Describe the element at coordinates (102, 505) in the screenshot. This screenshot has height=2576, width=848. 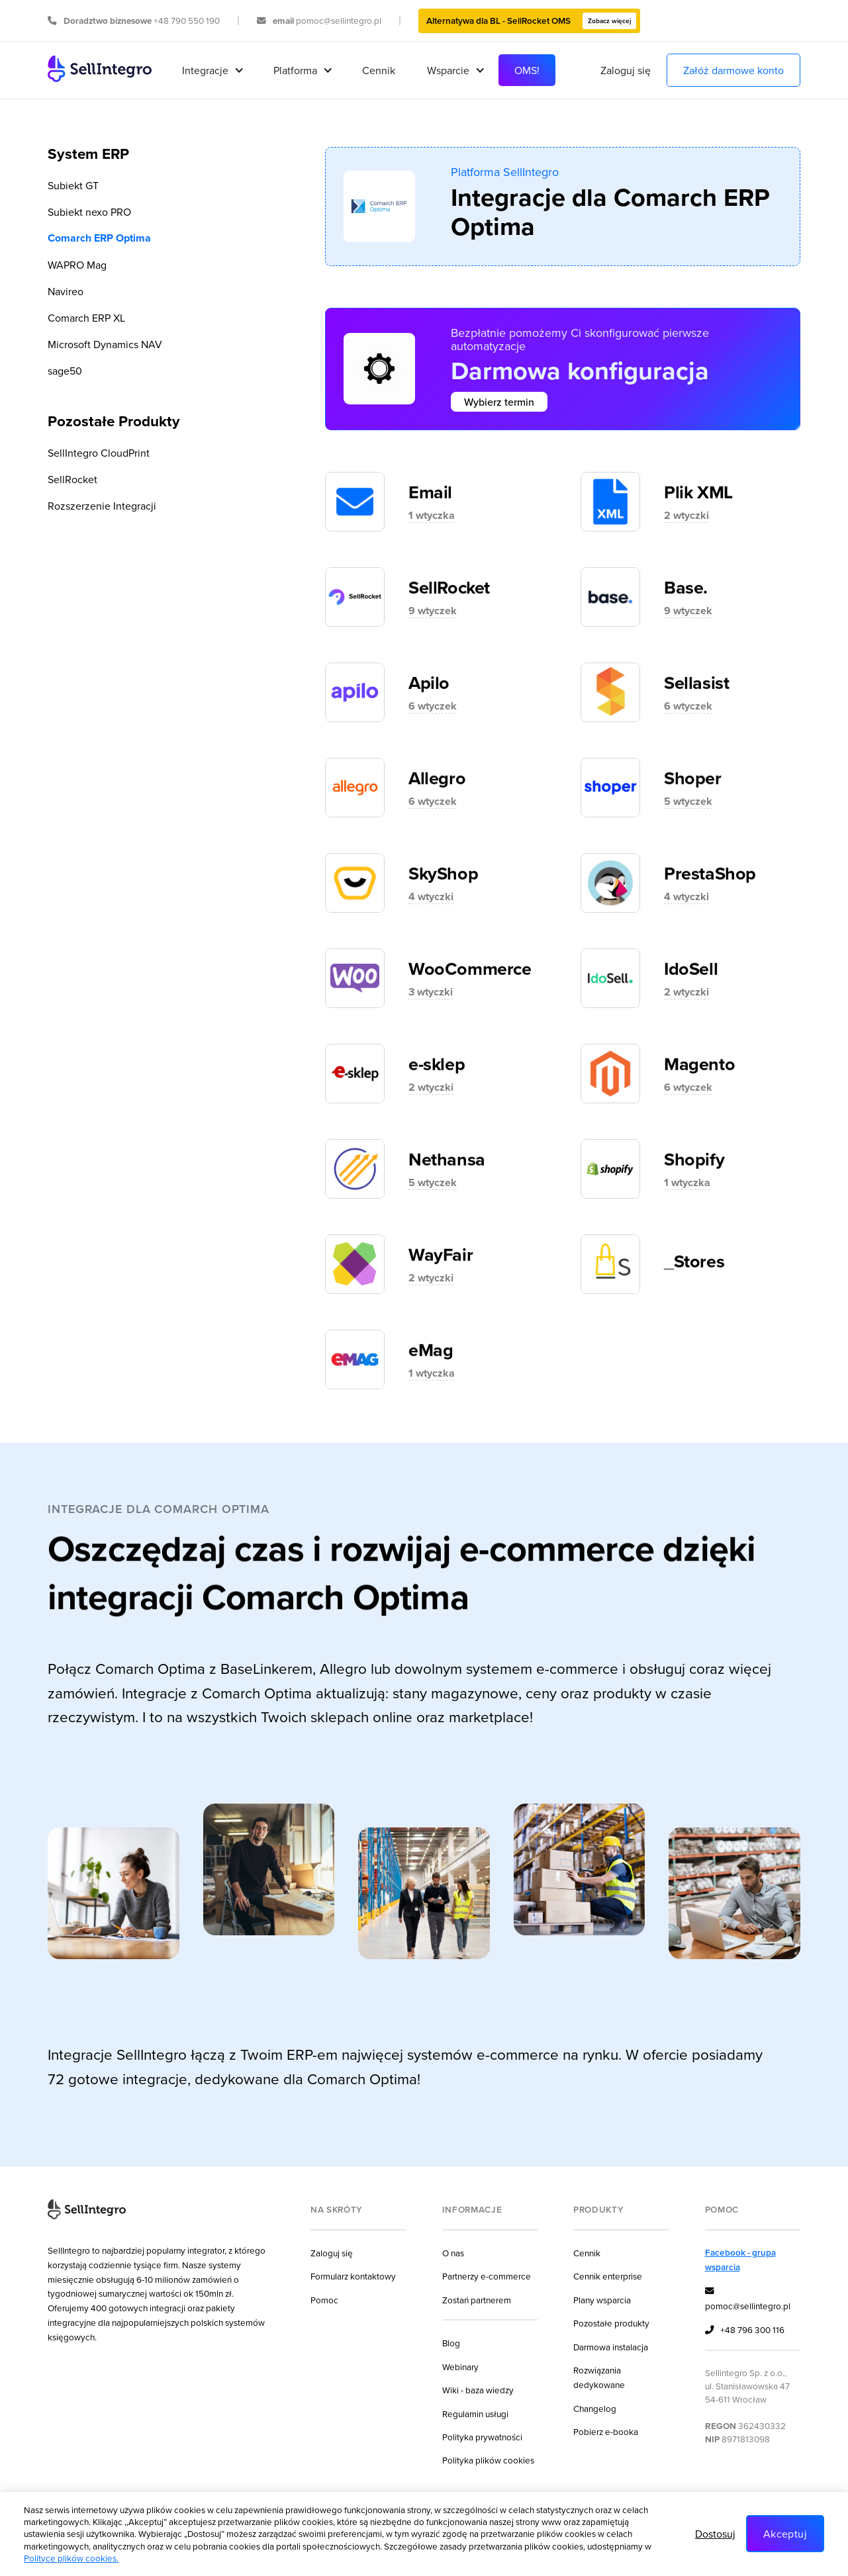
I see `Rozszerzenie Integracji` at that location.